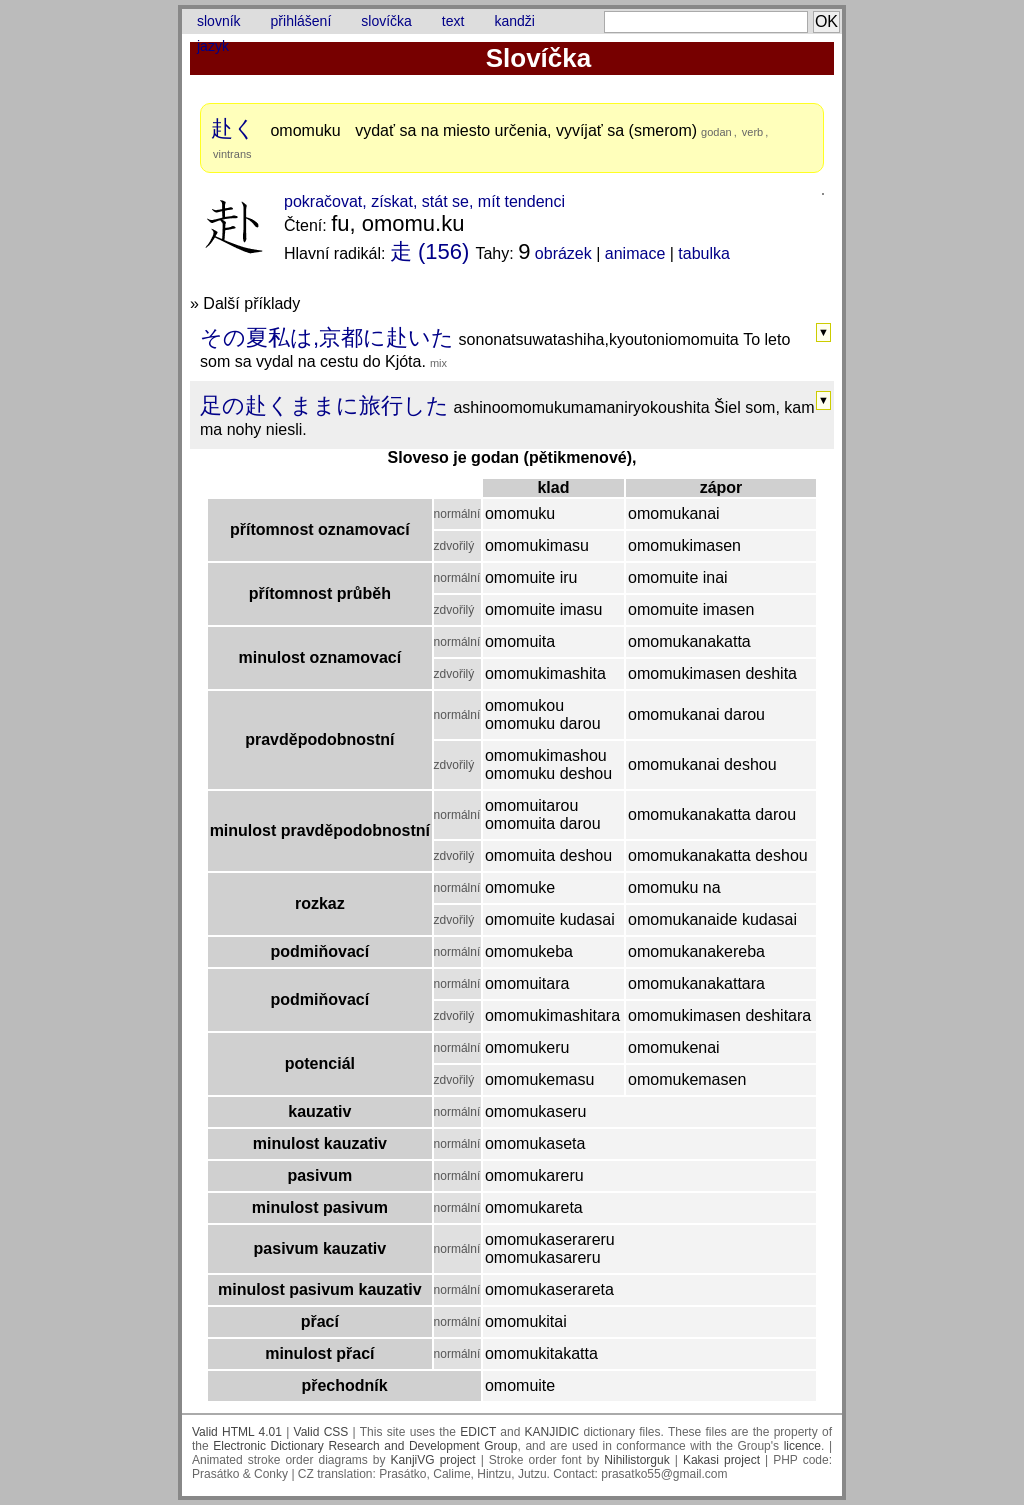  What do you see at coordinates (635, 253) in the screenshot?
I see `animace` at bounding box center [635, 253].